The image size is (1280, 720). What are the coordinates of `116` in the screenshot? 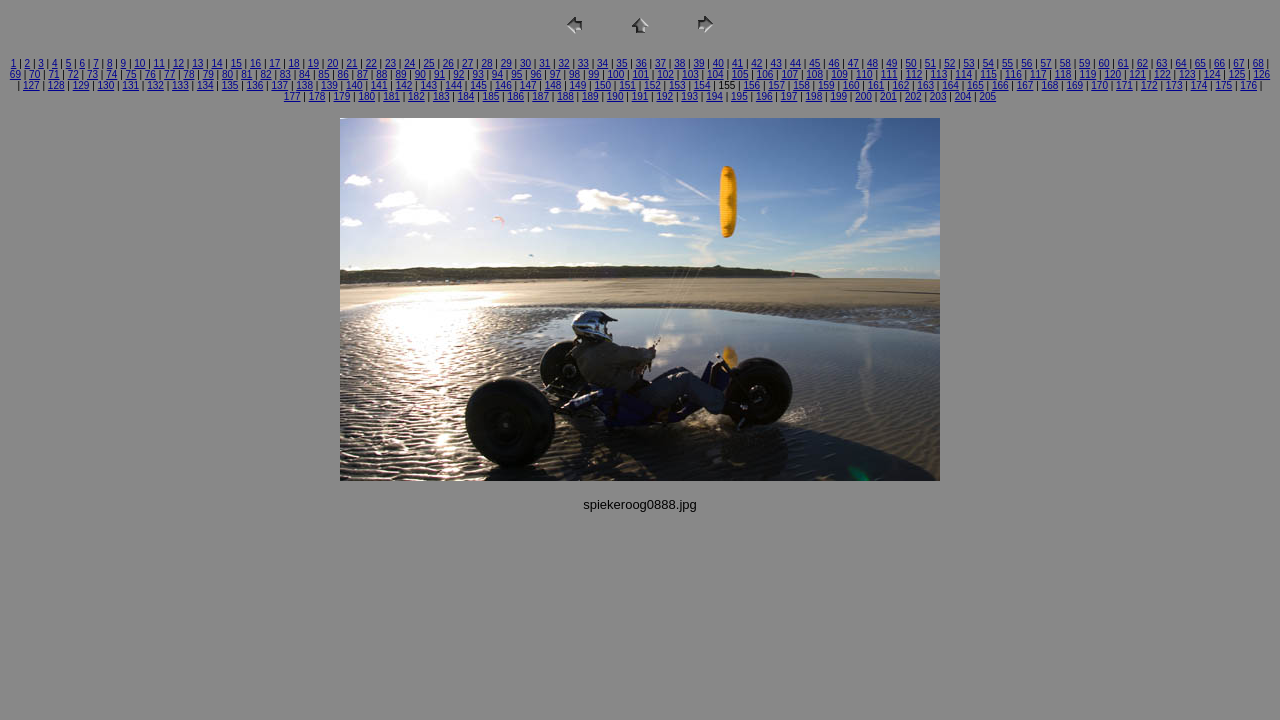 It's located at (1013, 74).